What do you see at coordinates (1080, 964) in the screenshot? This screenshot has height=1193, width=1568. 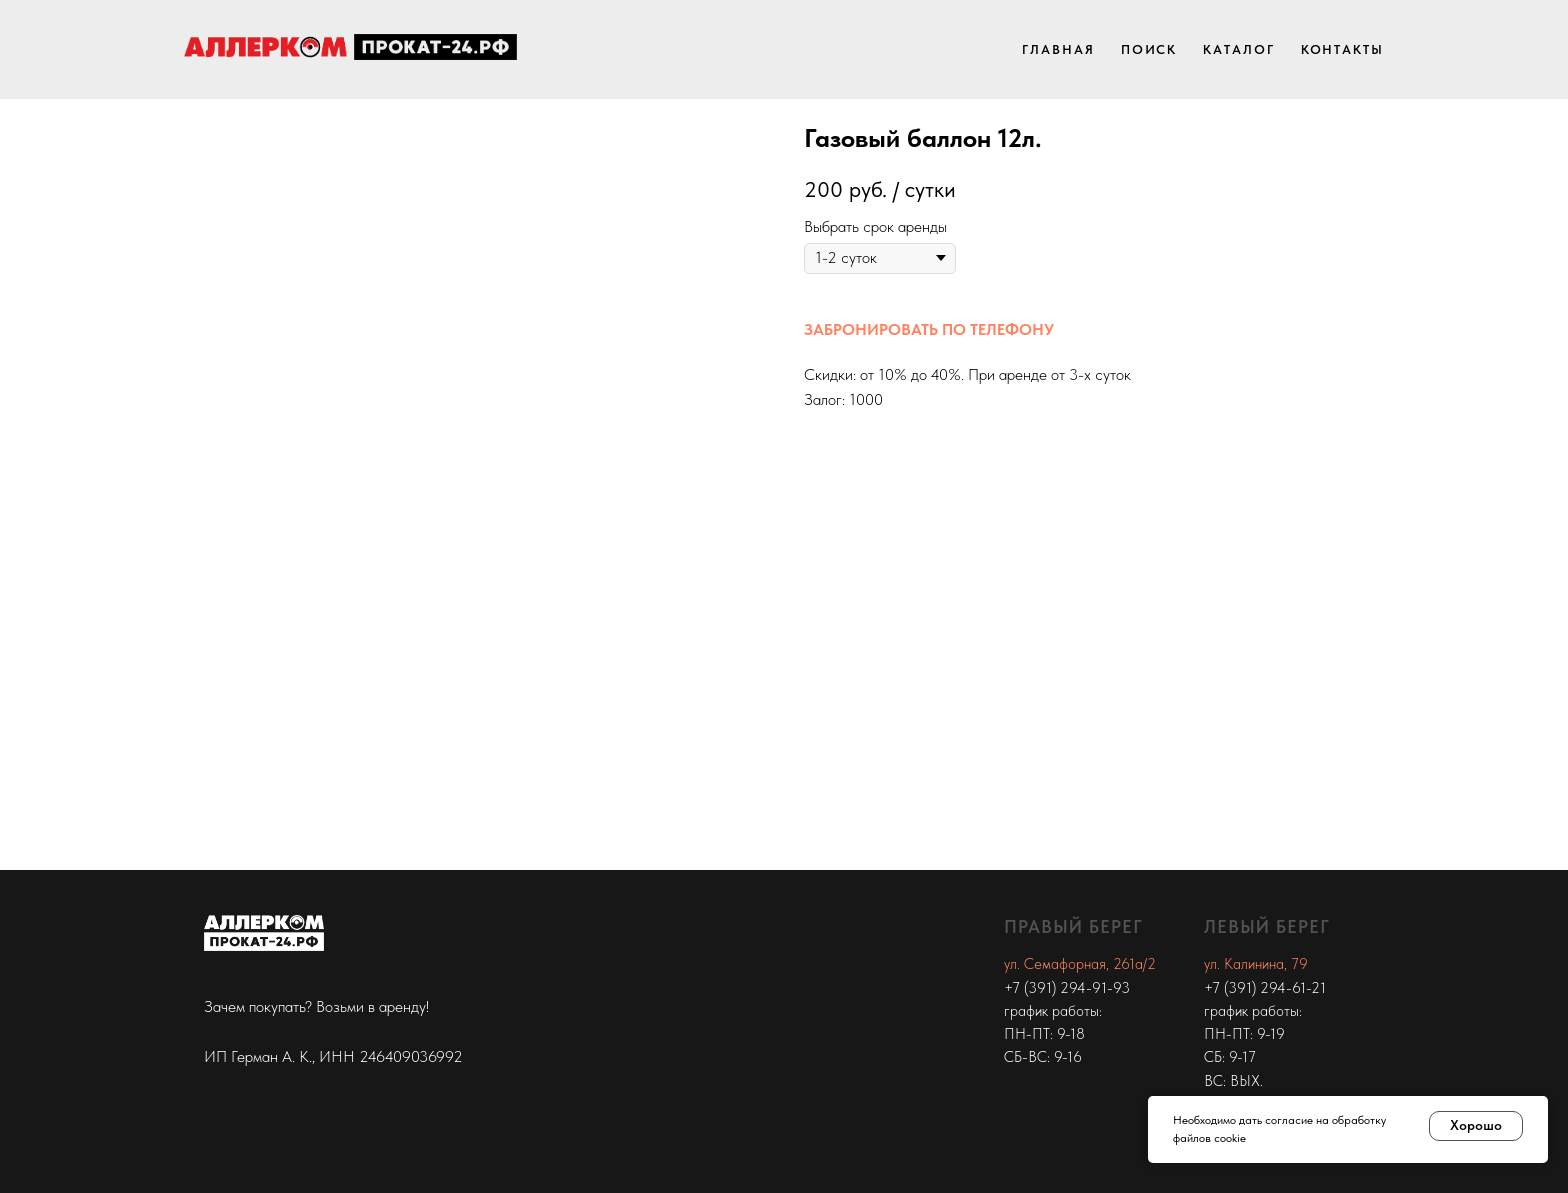 I see `ул. Семафорная, 261а/2` at bounding box center [1080, 964].